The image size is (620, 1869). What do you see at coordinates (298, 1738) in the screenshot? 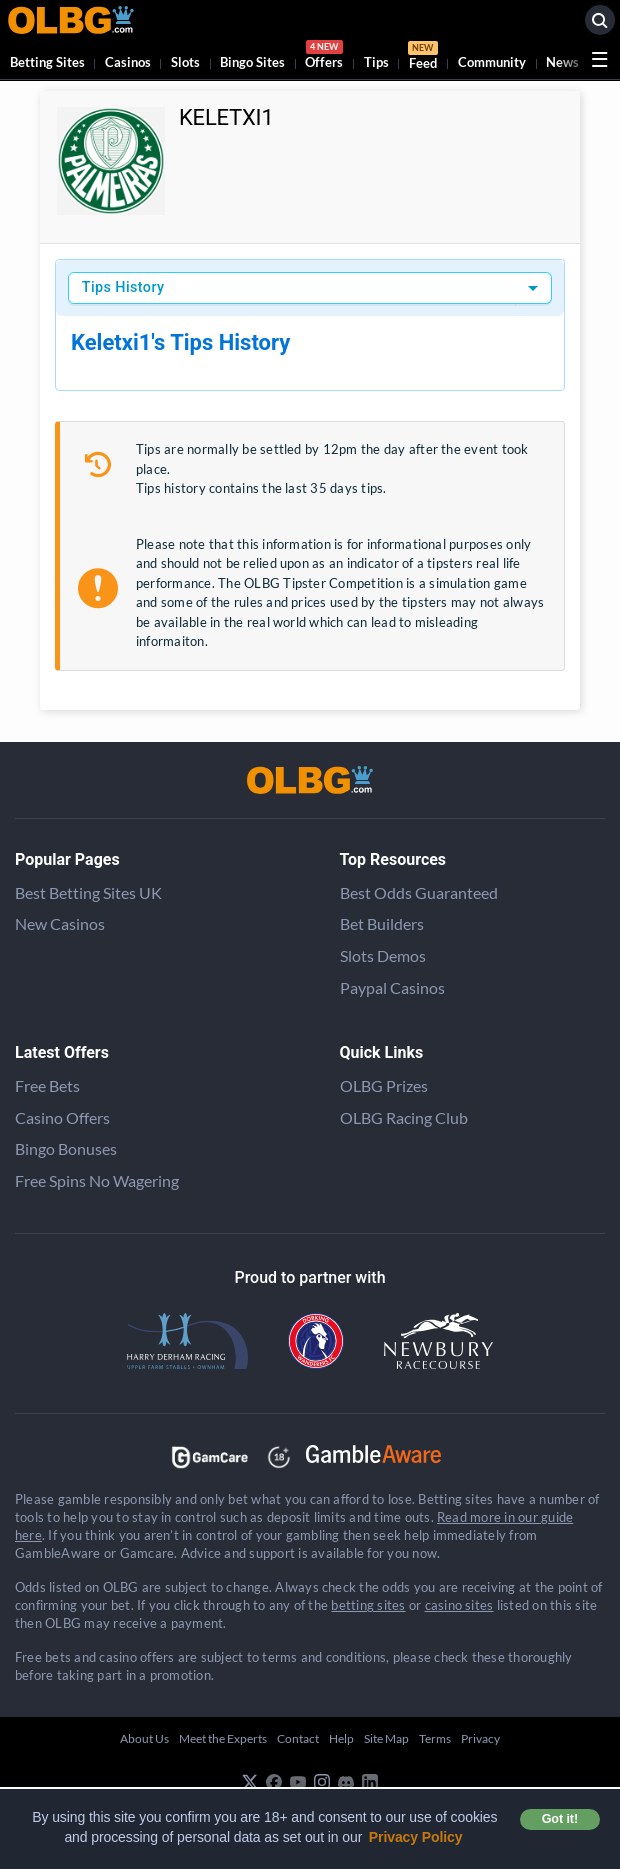
I see `Contact` at bounding box center [298, 1738].